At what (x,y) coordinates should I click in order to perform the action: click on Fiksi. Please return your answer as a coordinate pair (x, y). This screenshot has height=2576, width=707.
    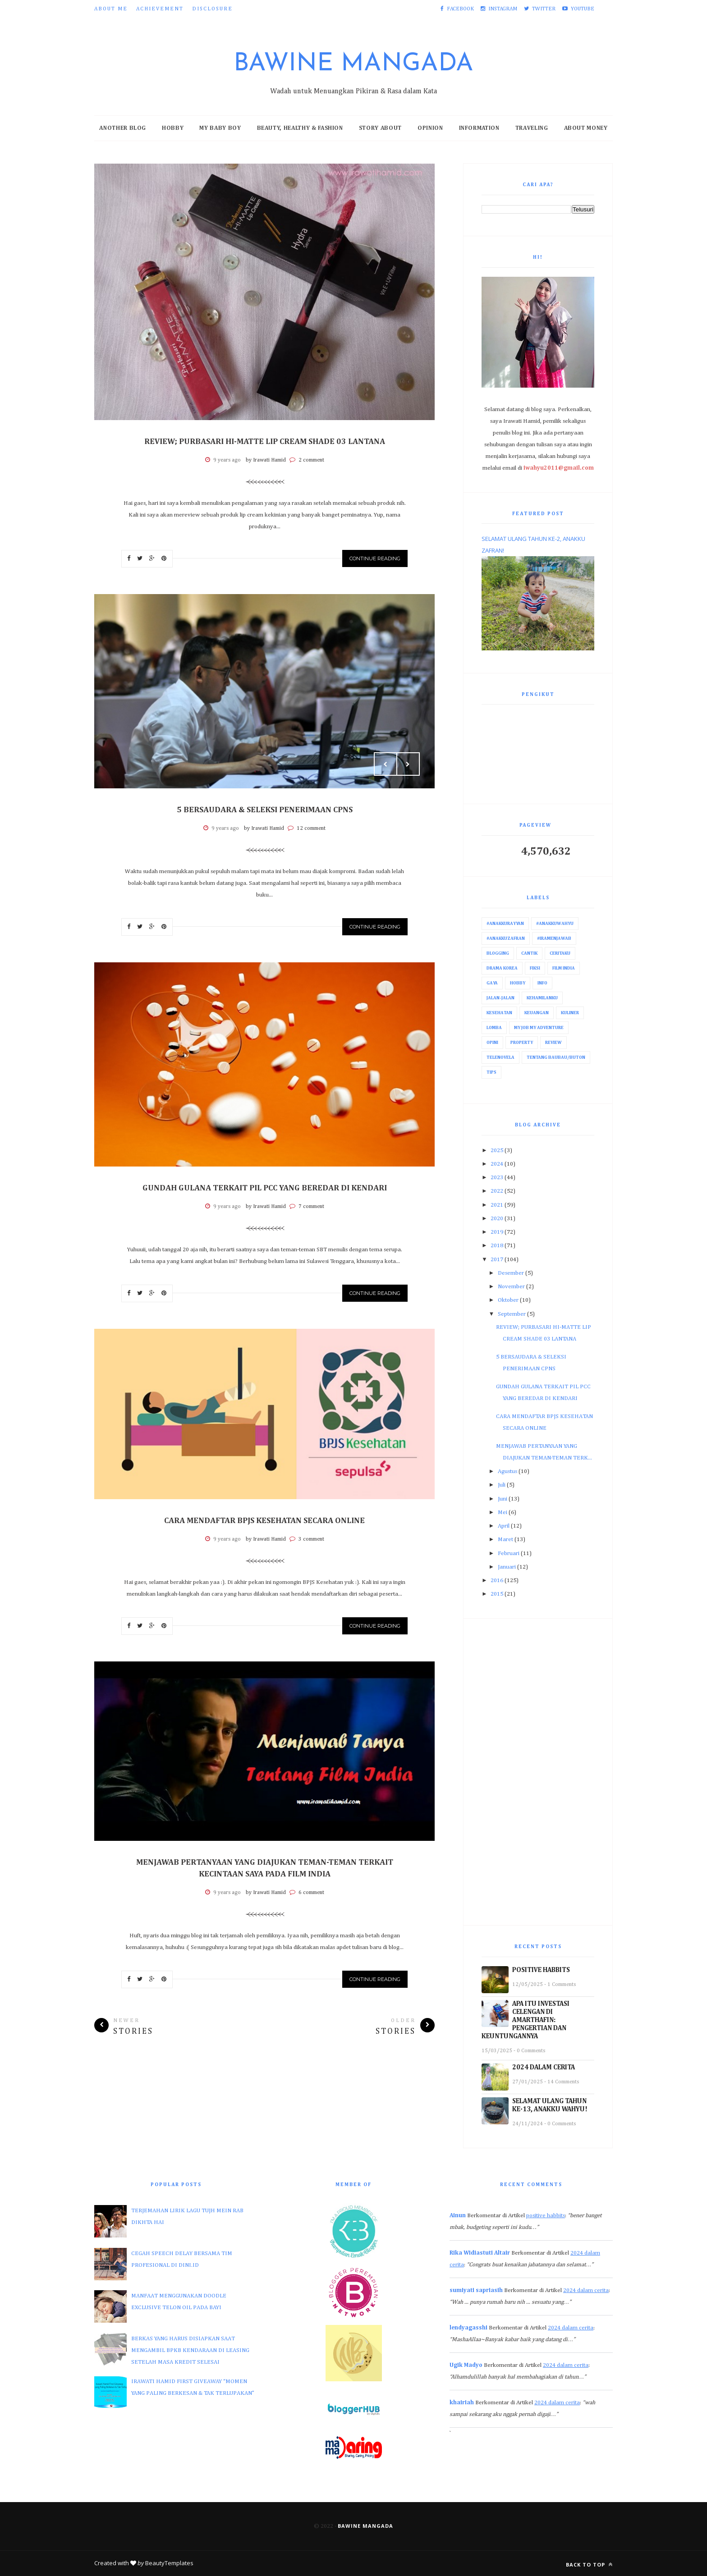
    Looking at the image, I should click on (535, 968).